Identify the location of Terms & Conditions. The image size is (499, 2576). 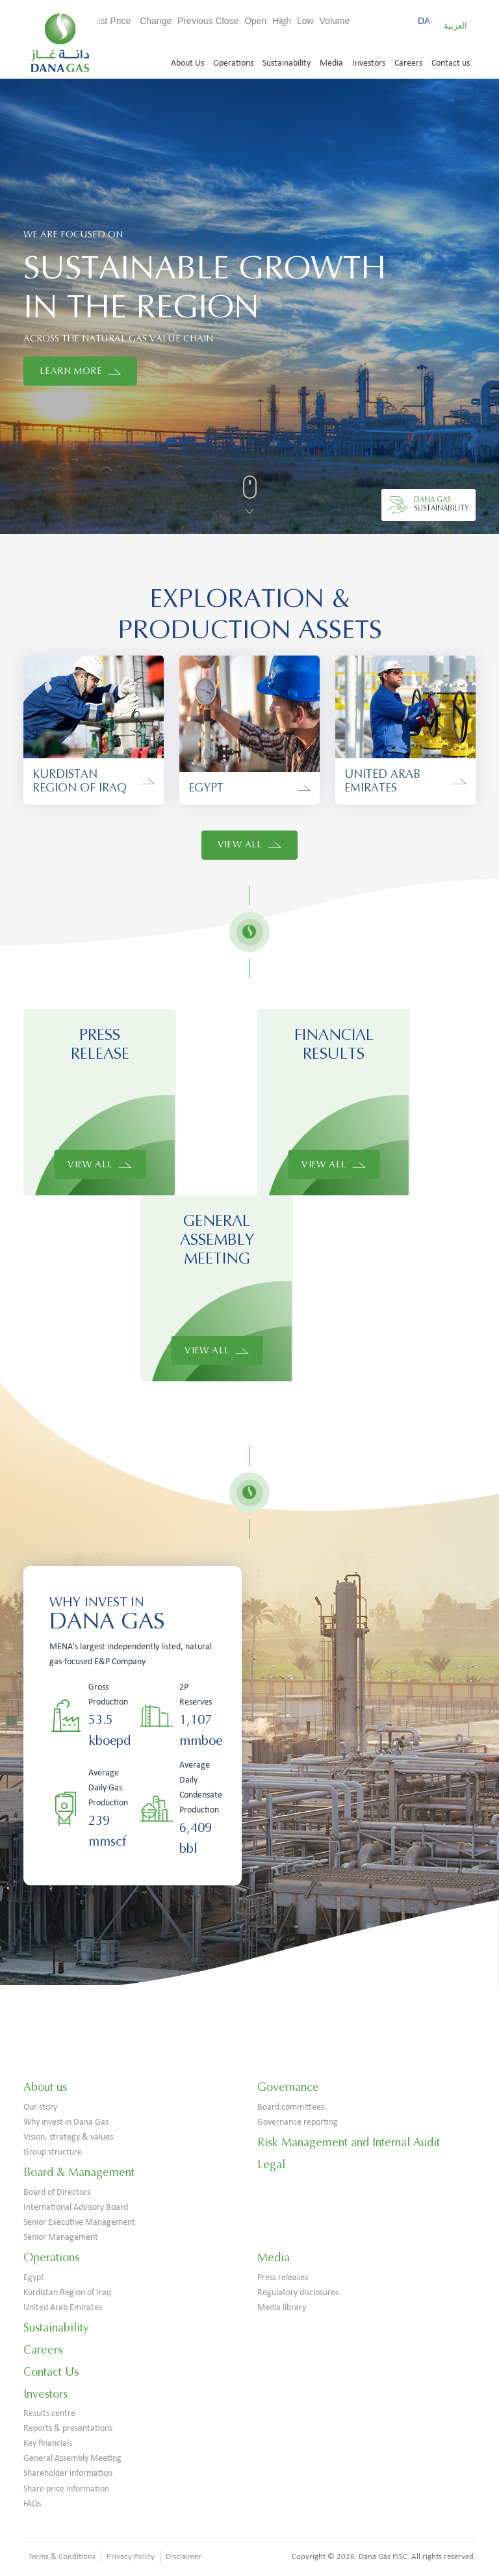
(62, 2557).